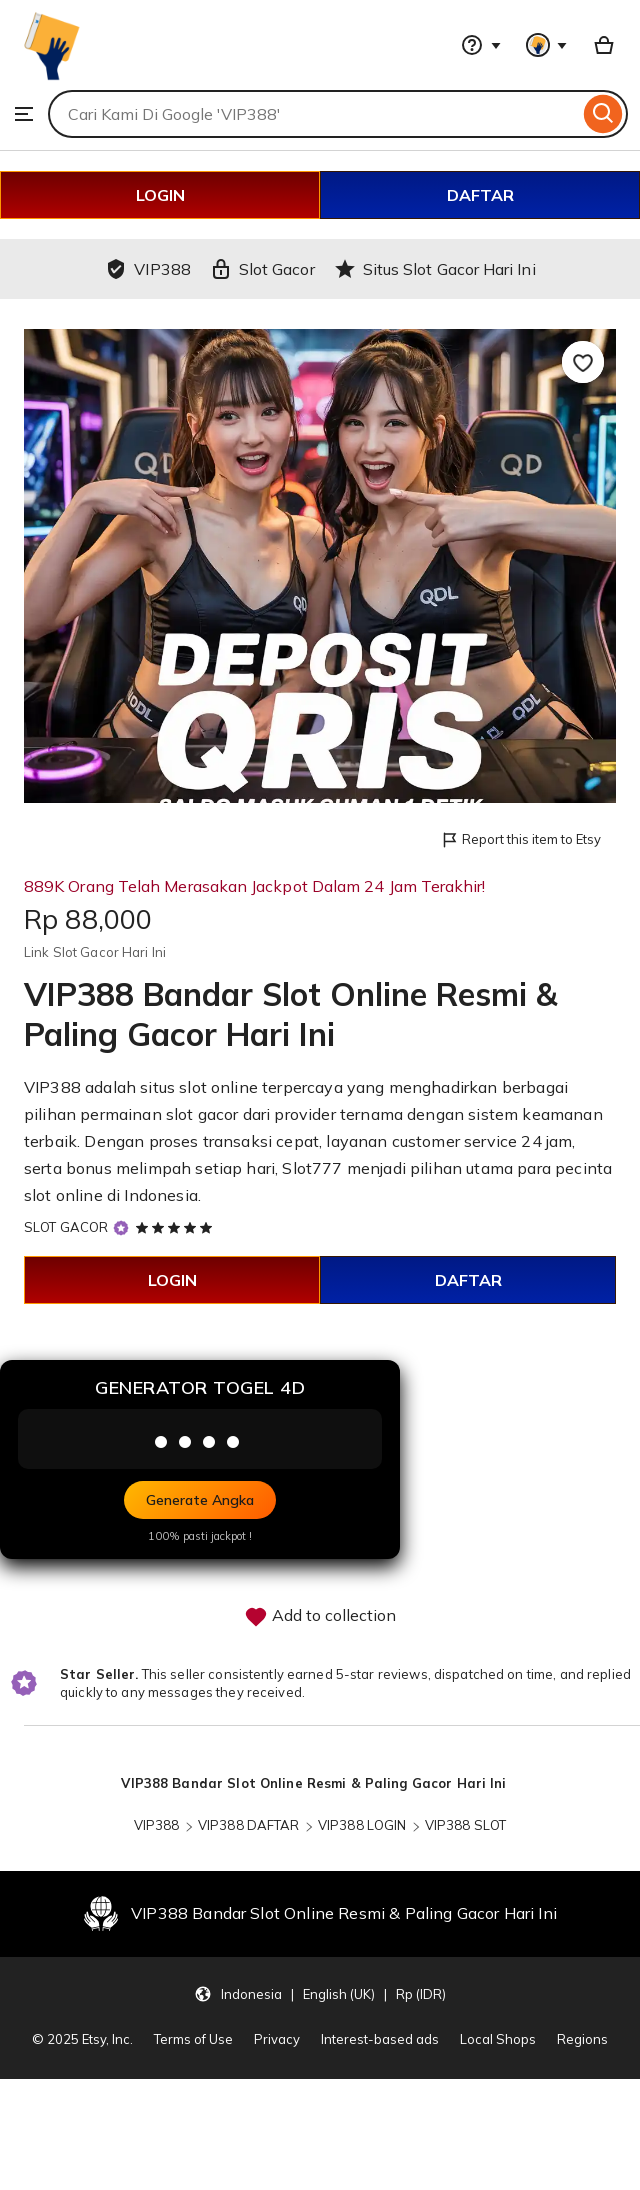 The height and width of the screenshot is (2190, 640). I want to click on Privacy, so click(277, 2039).